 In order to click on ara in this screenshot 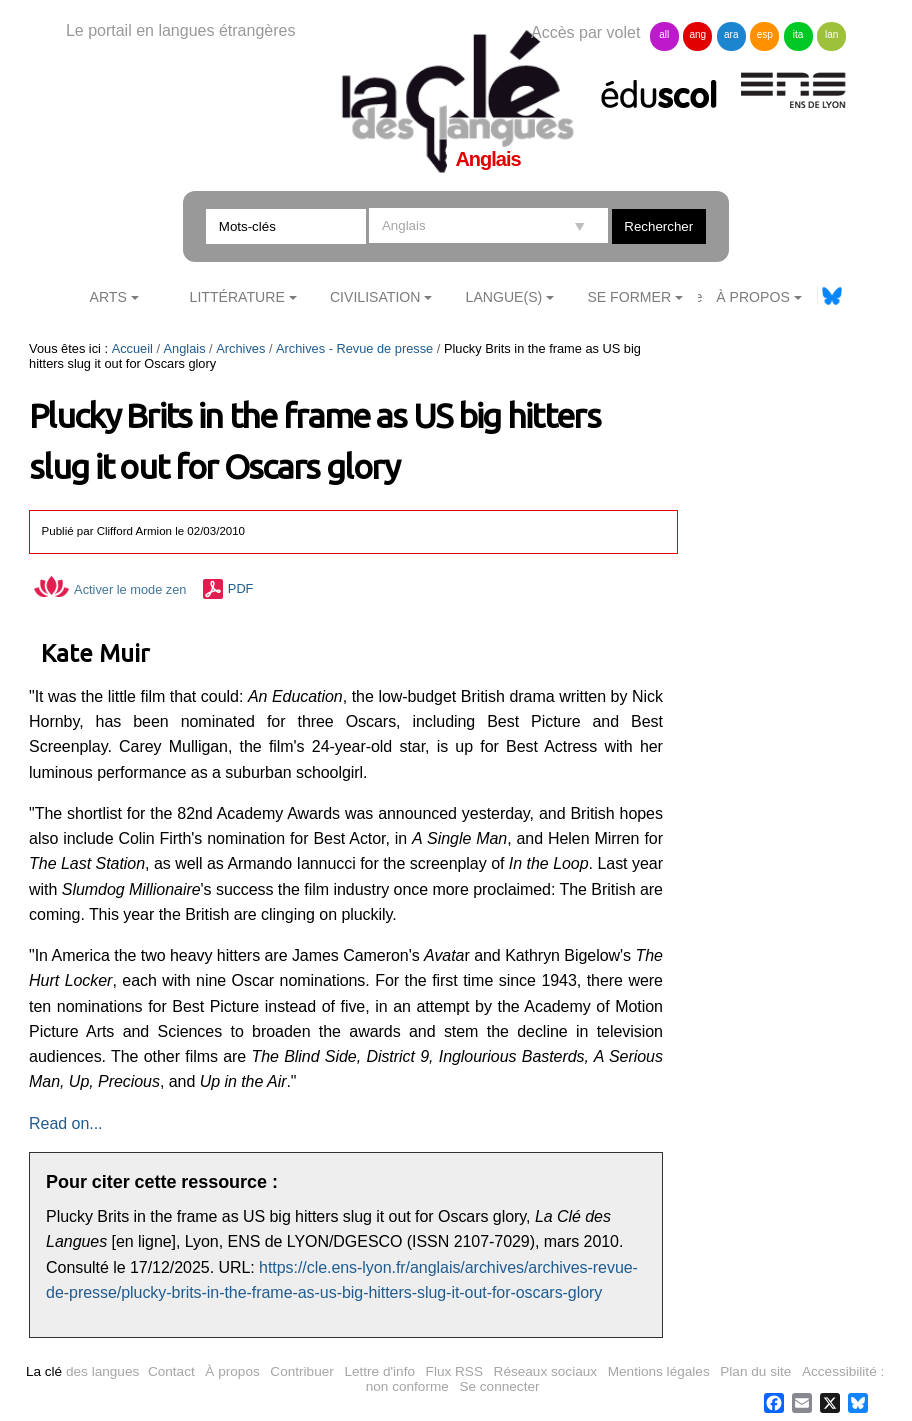, I will do `click(731, 34)`.